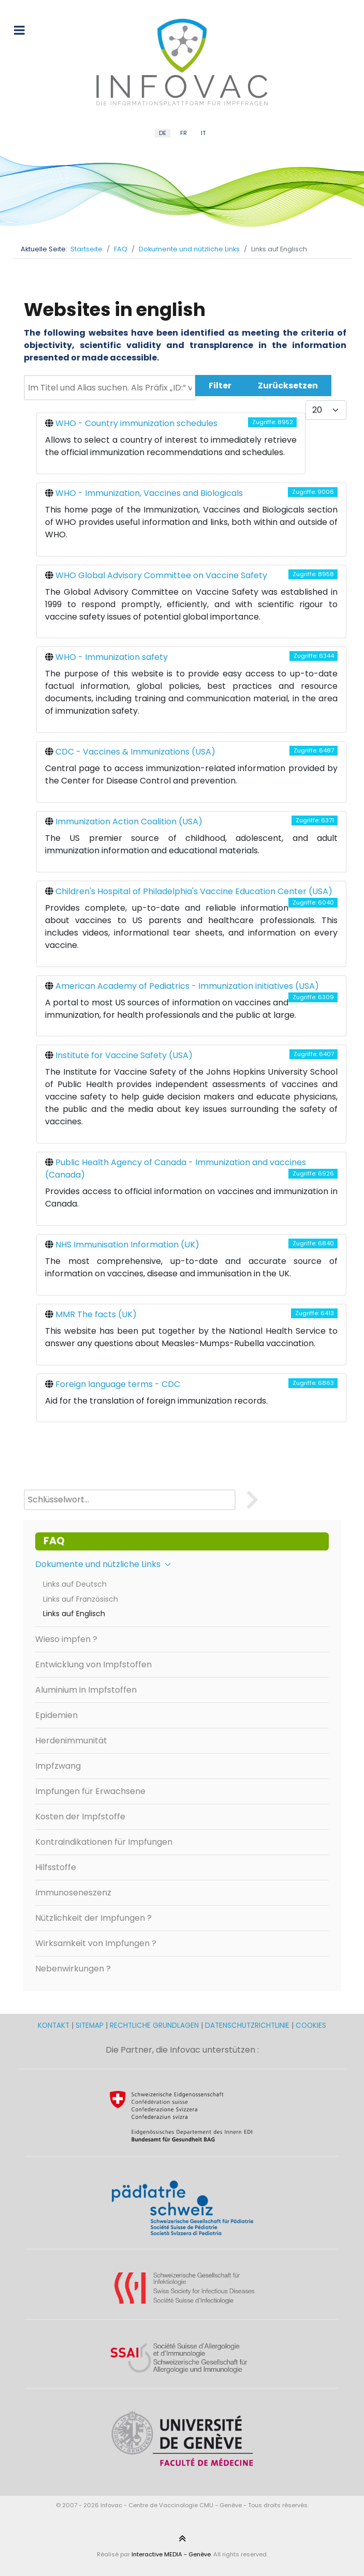 This screenshot has height=2576, width=364. What do you see at coordinates (117, 1384) in the screenshot?
I see `Foreign language terms - CDC` at bounding box center [117, 1384].